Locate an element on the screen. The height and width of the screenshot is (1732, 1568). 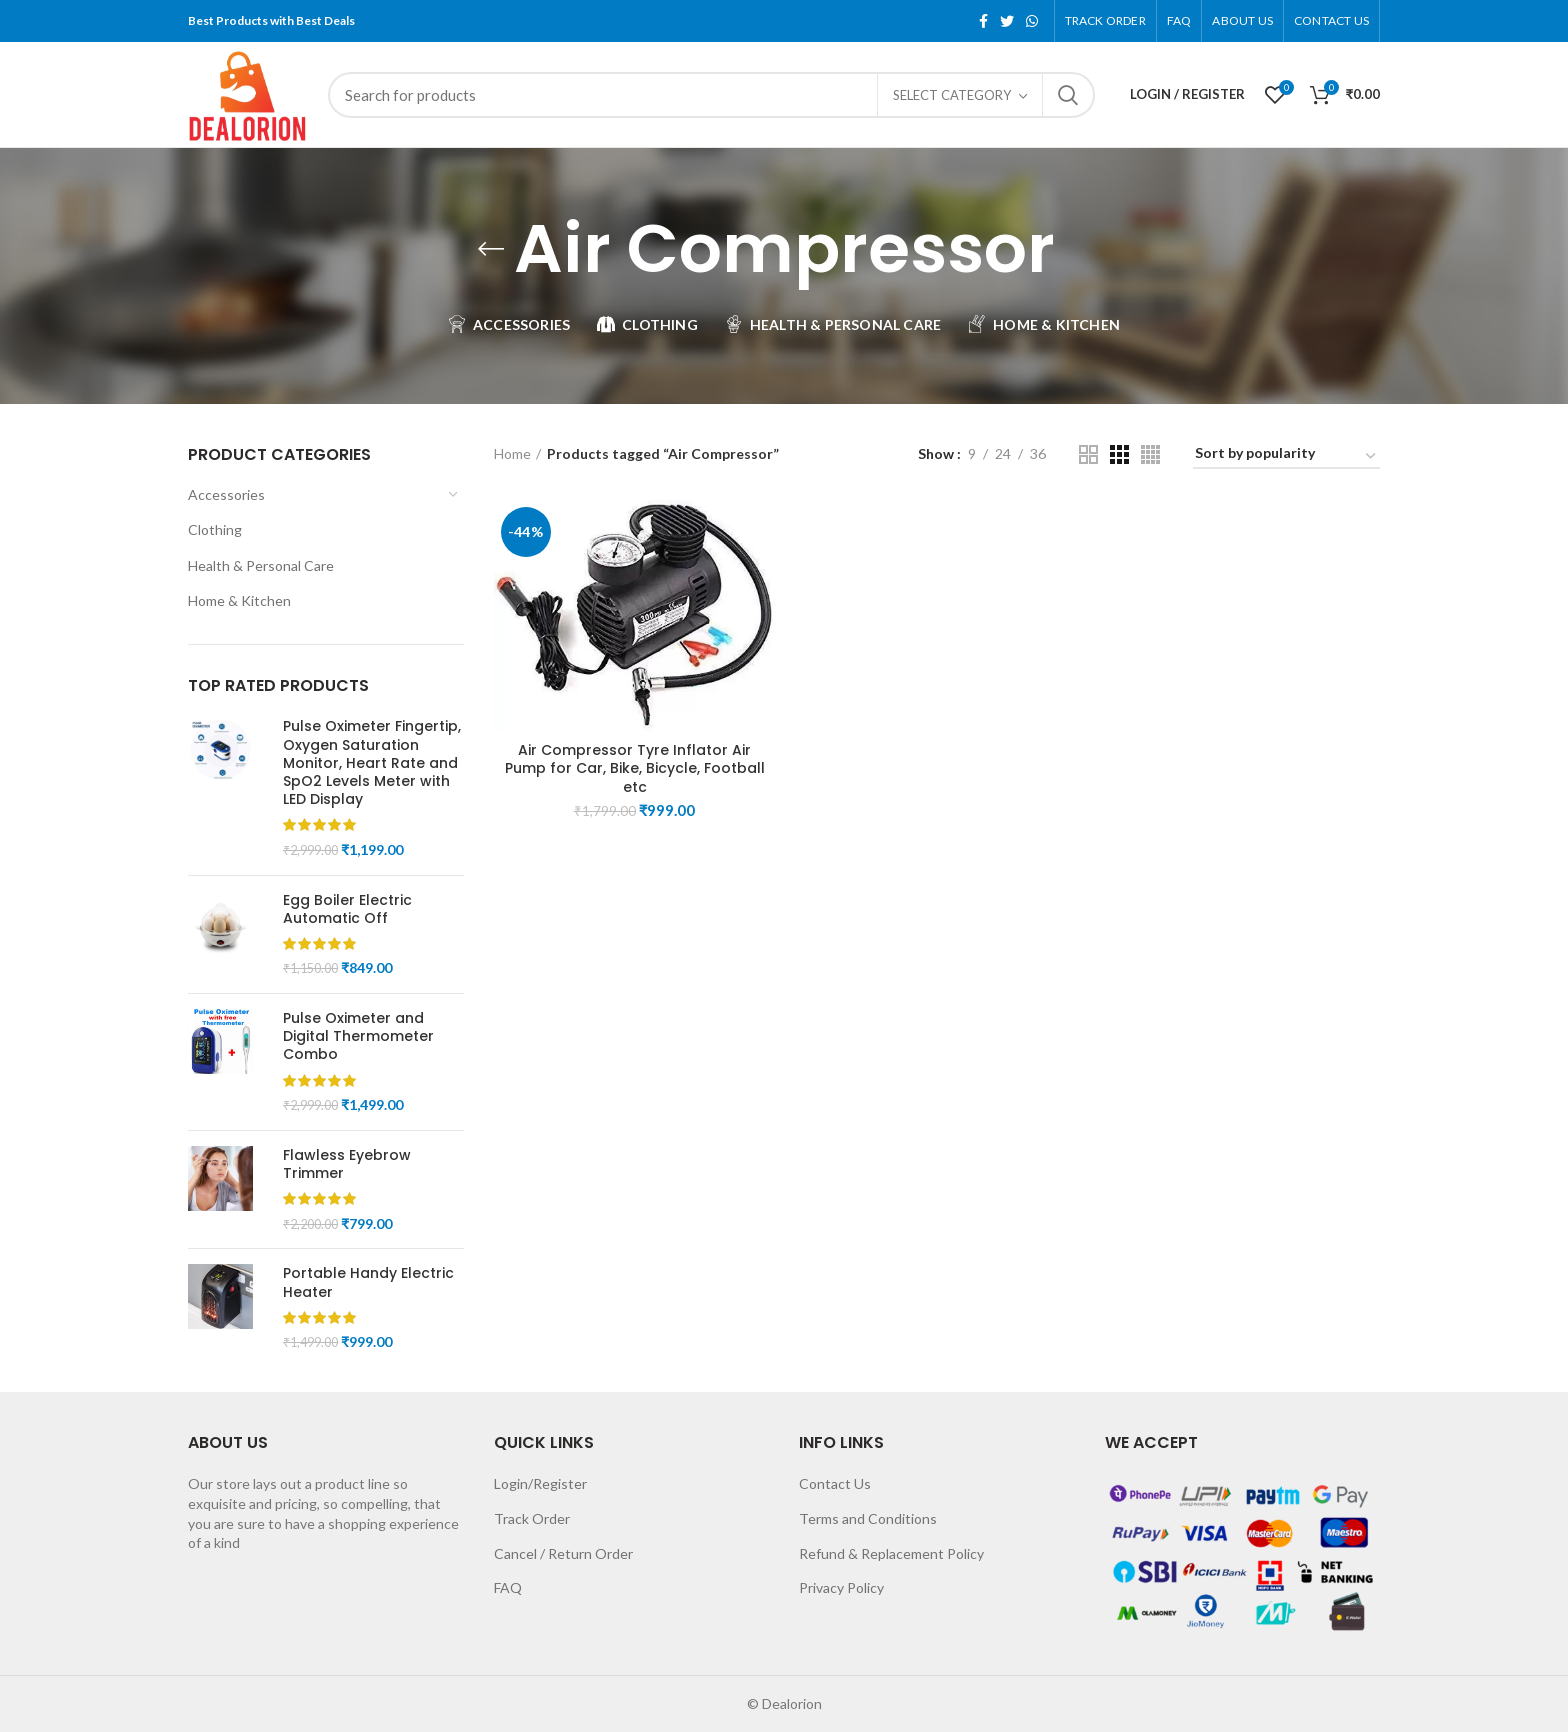
Pulse Oximeter and Digital Thermometer Combo is located at coordinates (358, 1036).